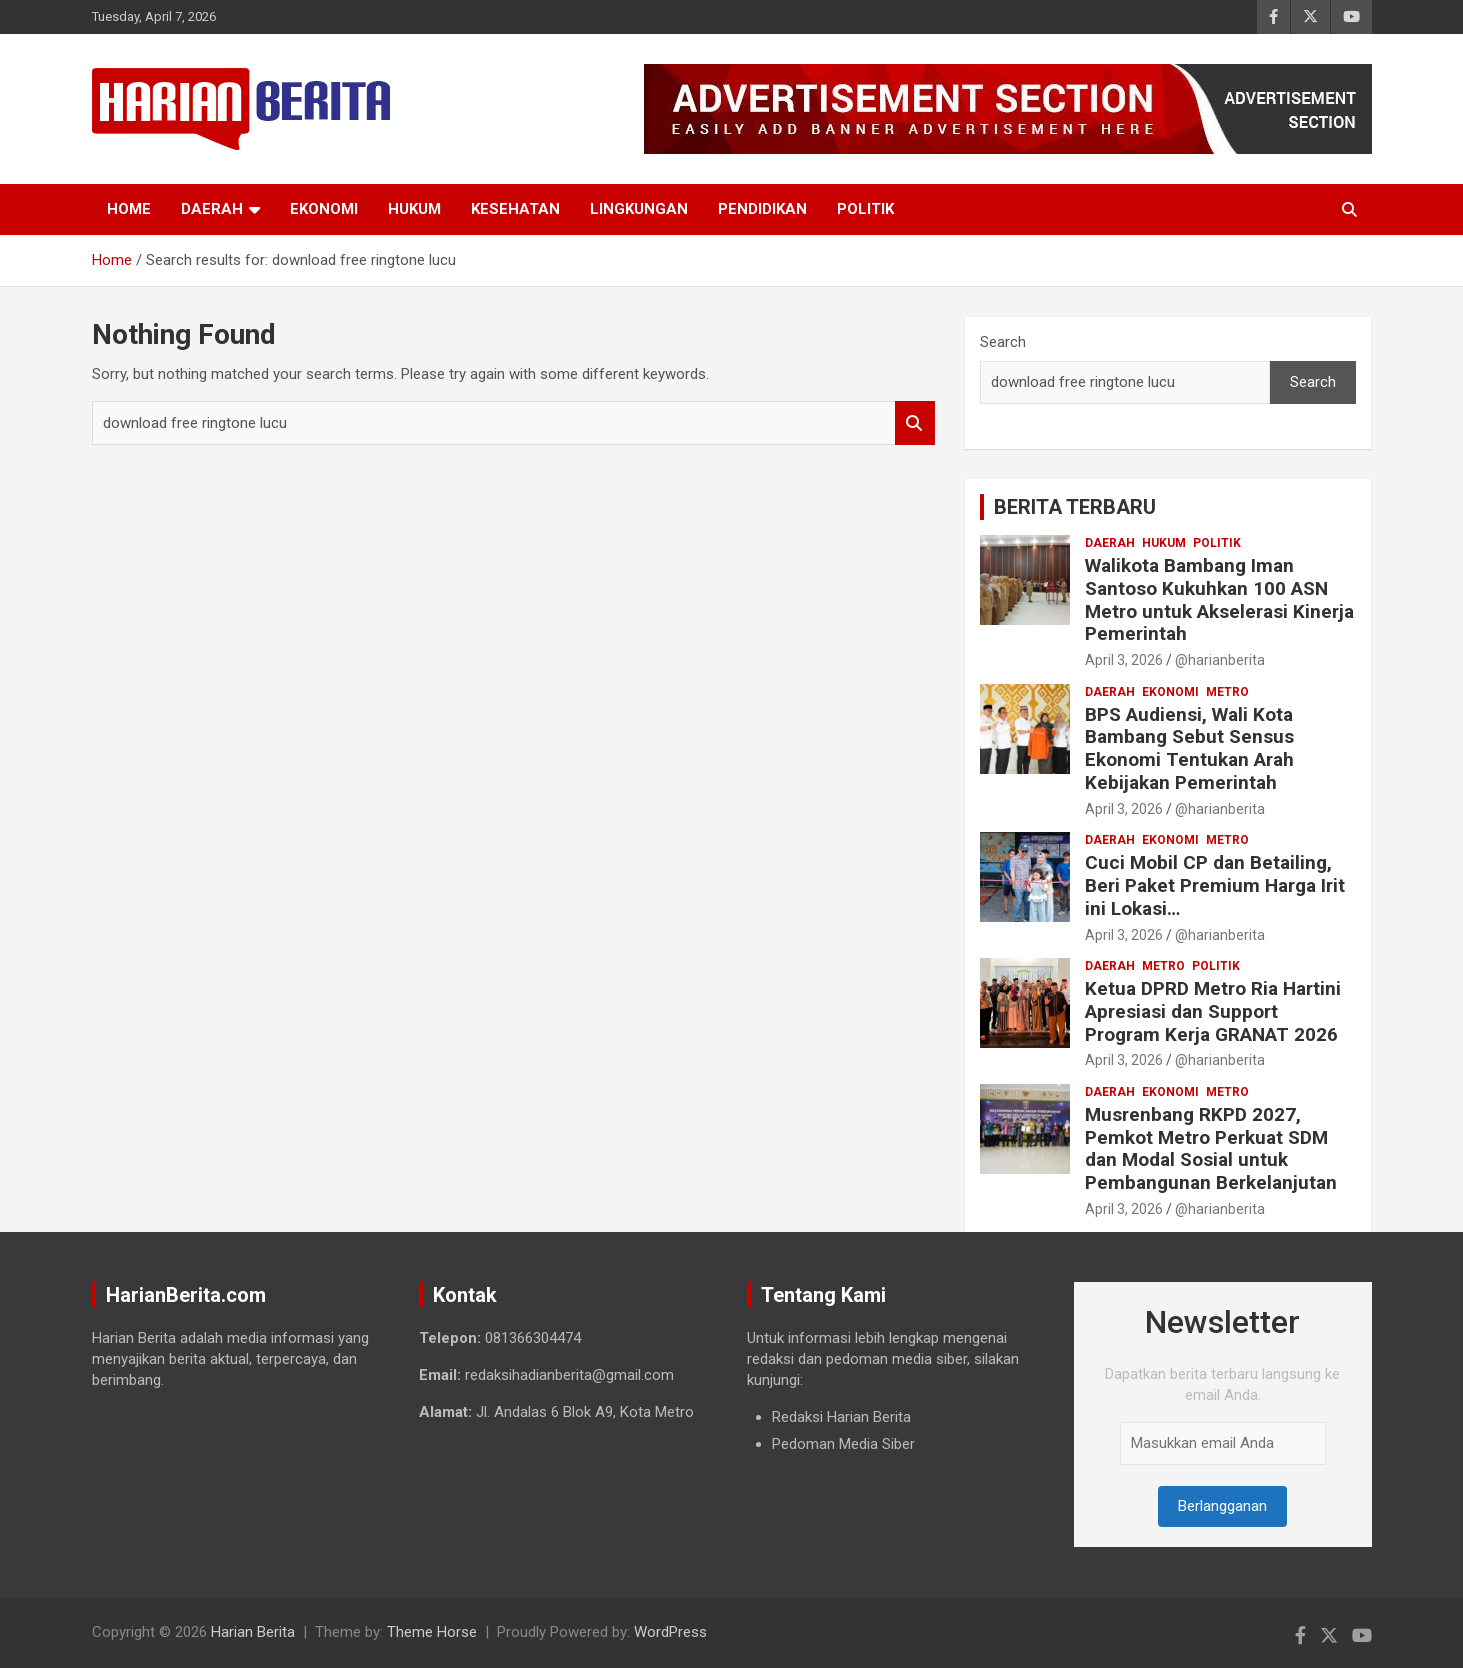 This screenshot has height=1668, width=1463. What do you see at coordinates (670, 1632) in the screenshot?
I see `WordPress` at bounding box center [670, 1632].